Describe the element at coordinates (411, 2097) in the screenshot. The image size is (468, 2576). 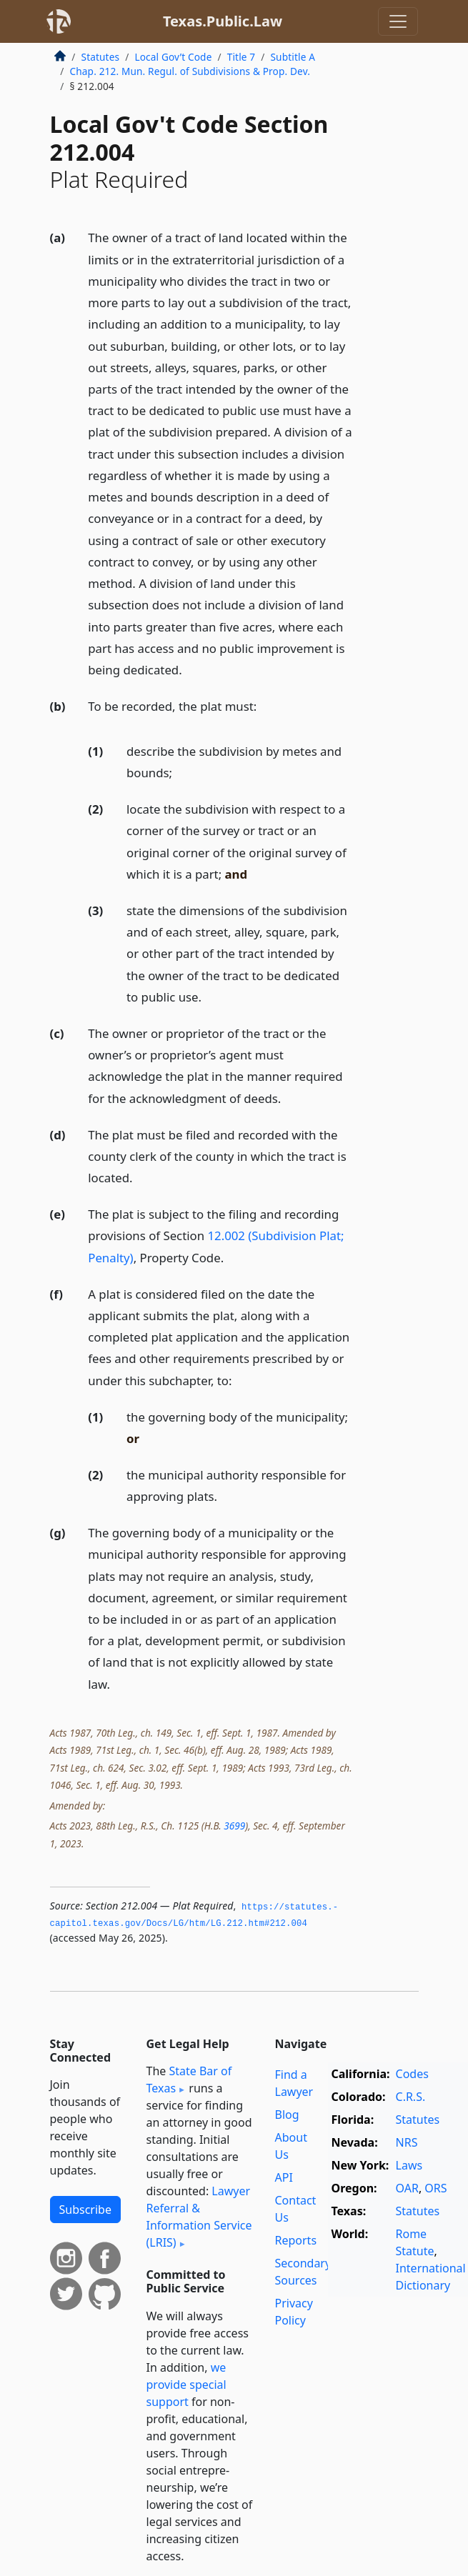
I see `C.R.S.` at that location.